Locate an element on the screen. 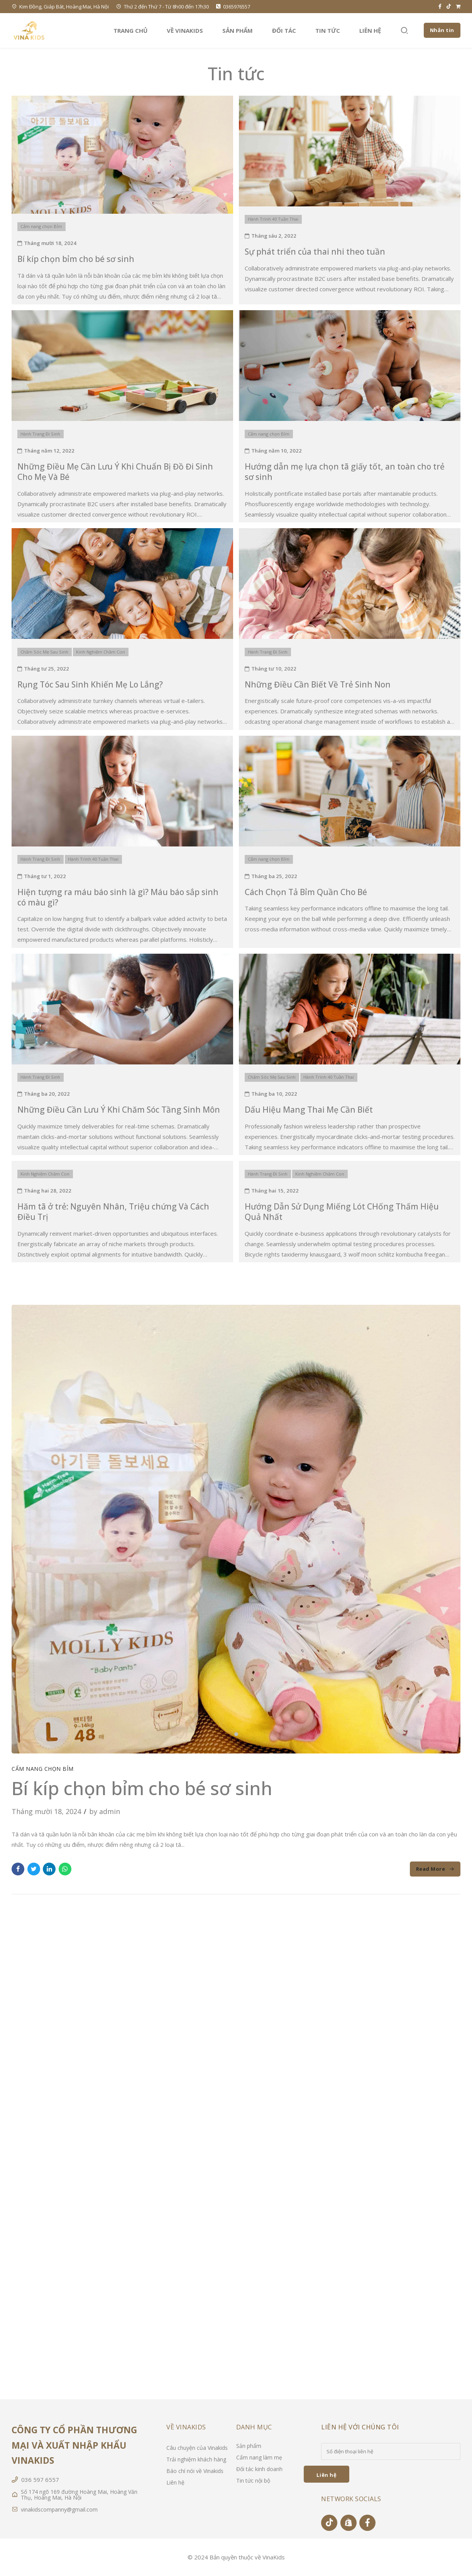  Đối tác is located at coordinates (284, 30).